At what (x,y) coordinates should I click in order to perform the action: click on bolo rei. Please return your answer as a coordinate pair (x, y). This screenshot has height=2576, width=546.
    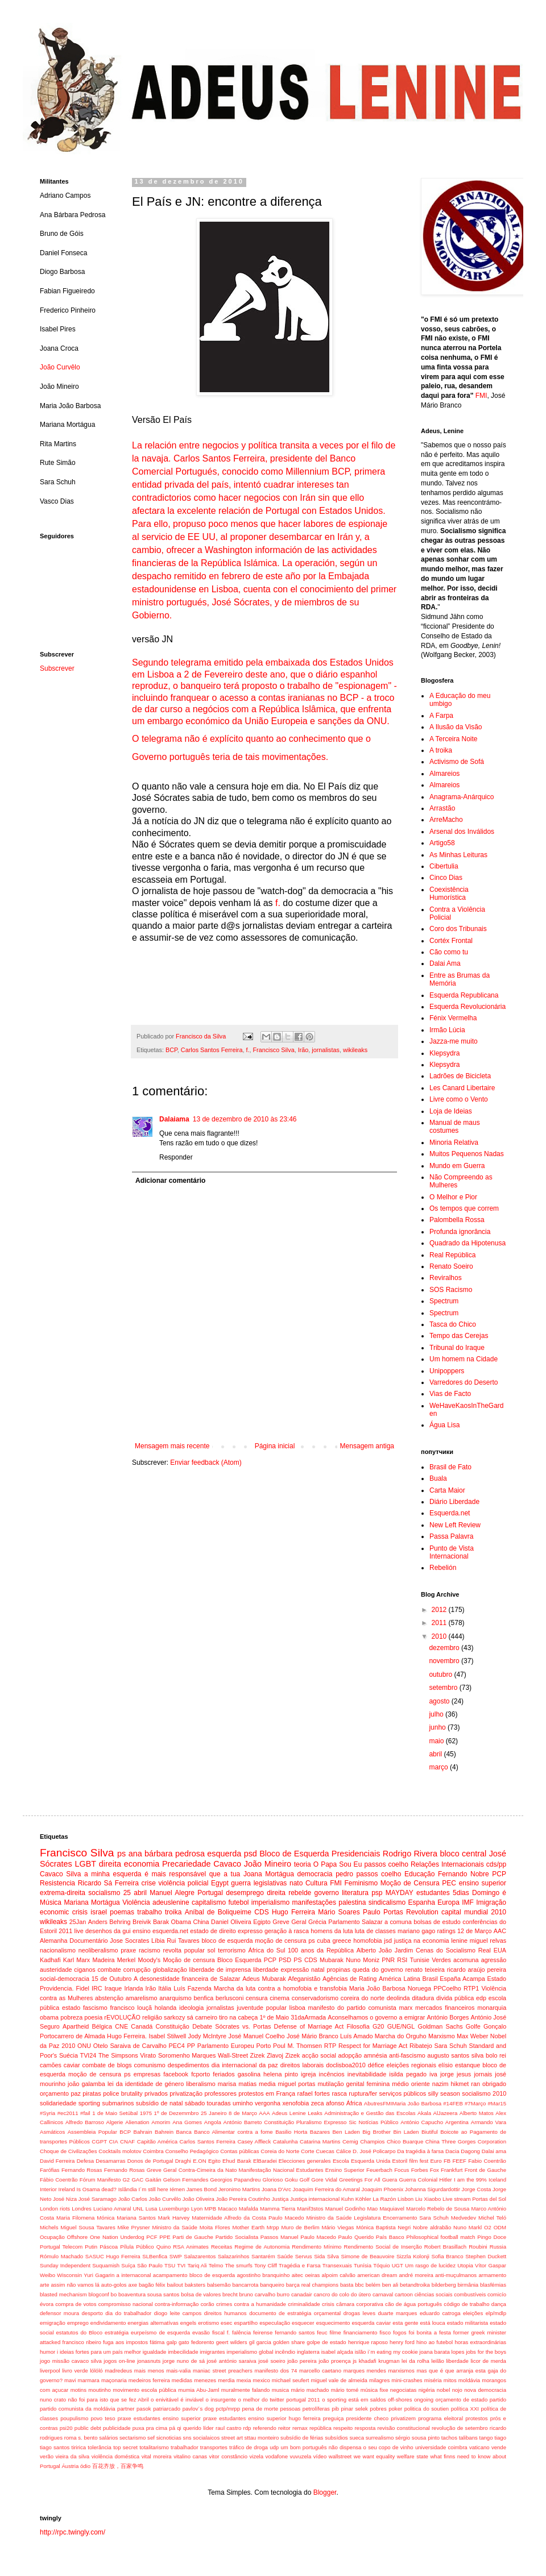
    Looking at the image, I should click on (496, 2055).